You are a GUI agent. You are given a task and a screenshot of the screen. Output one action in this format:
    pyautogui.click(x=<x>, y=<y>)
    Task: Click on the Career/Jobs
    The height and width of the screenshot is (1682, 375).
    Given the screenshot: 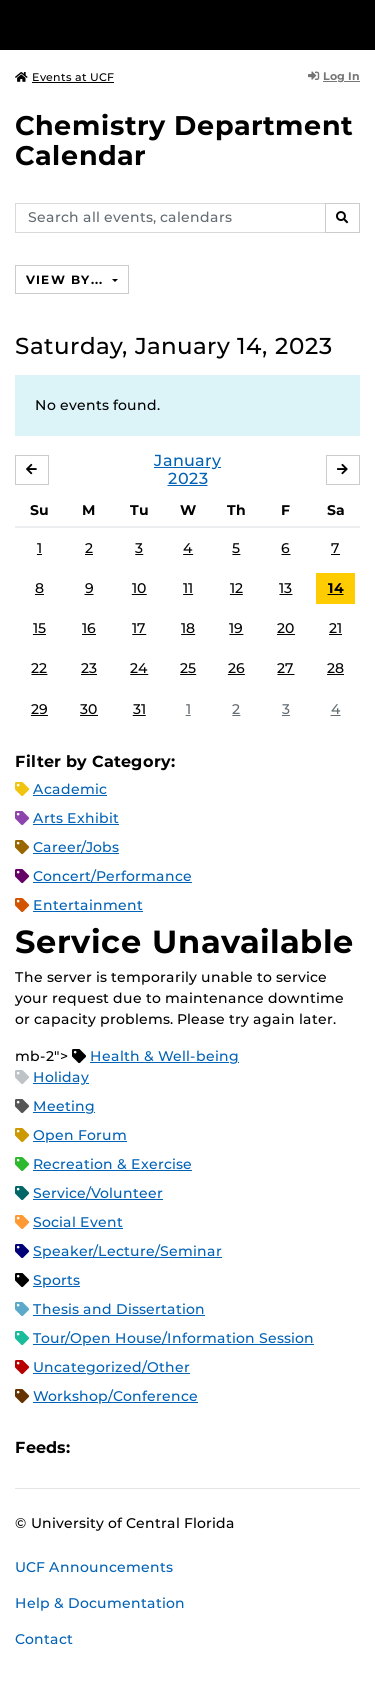 What is the action you would take?
    pyautogui.click(x=76, y=847)
    